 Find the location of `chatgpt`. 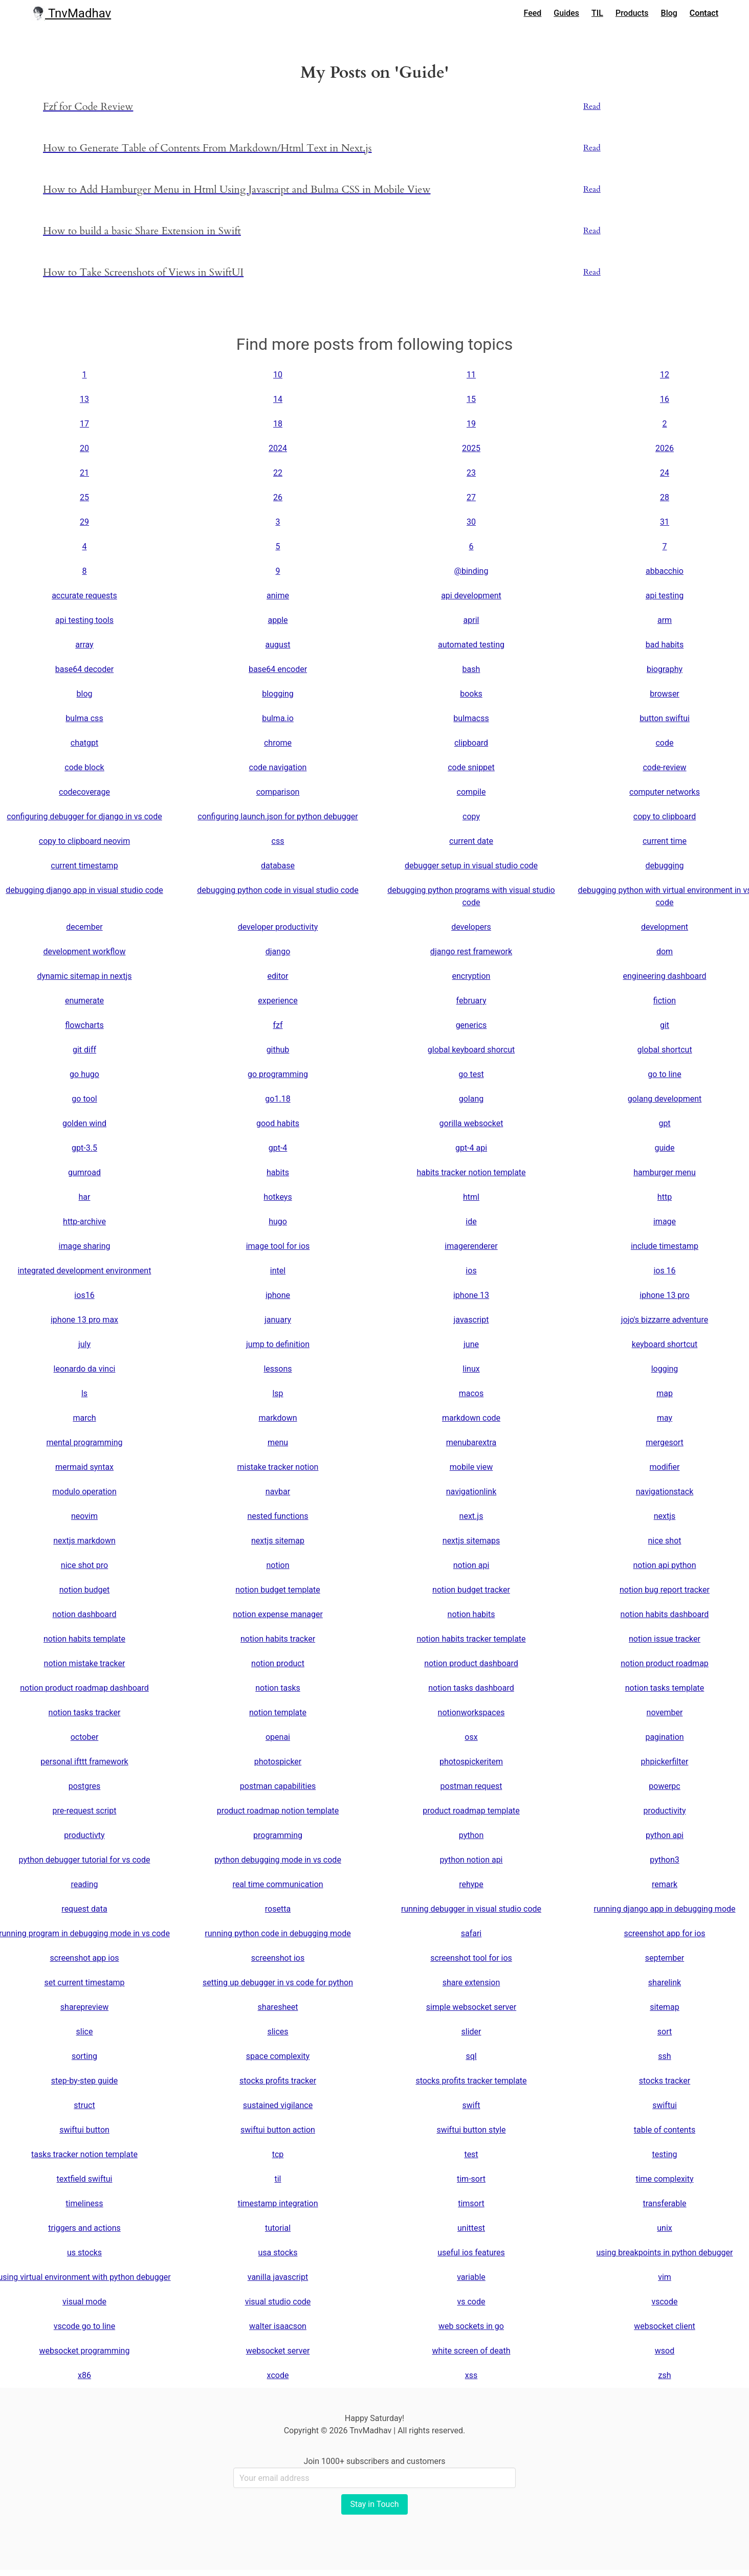

chatgpt is located at coordinates (84, 743).